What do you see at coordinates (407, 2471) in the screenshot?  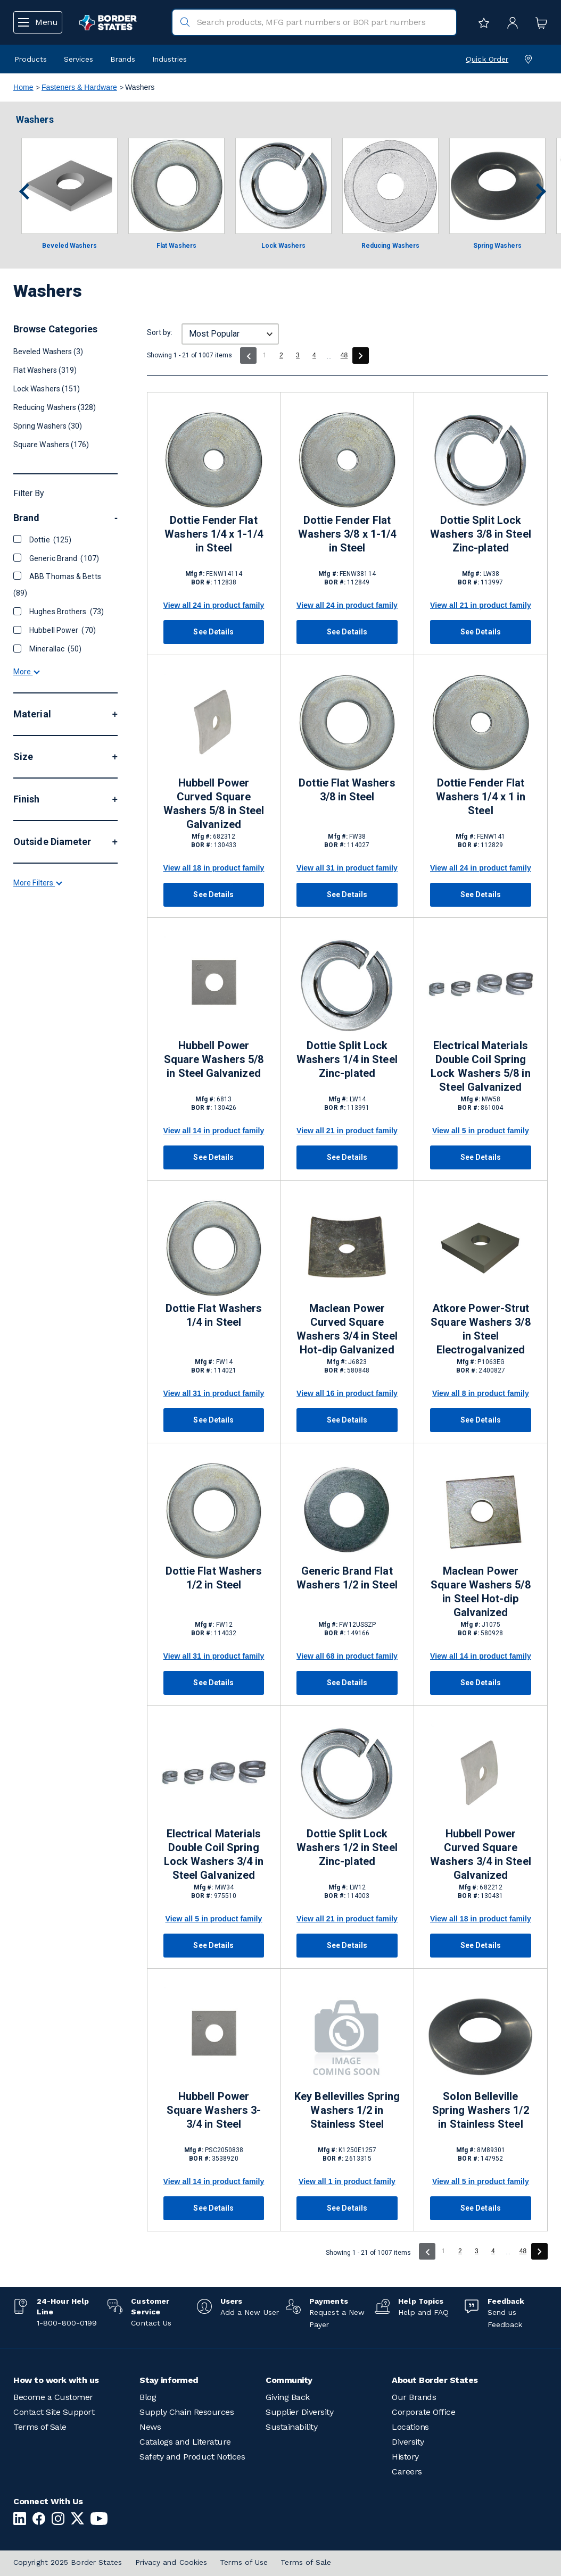 I see `Careers` at bounding box center [407, 2471].